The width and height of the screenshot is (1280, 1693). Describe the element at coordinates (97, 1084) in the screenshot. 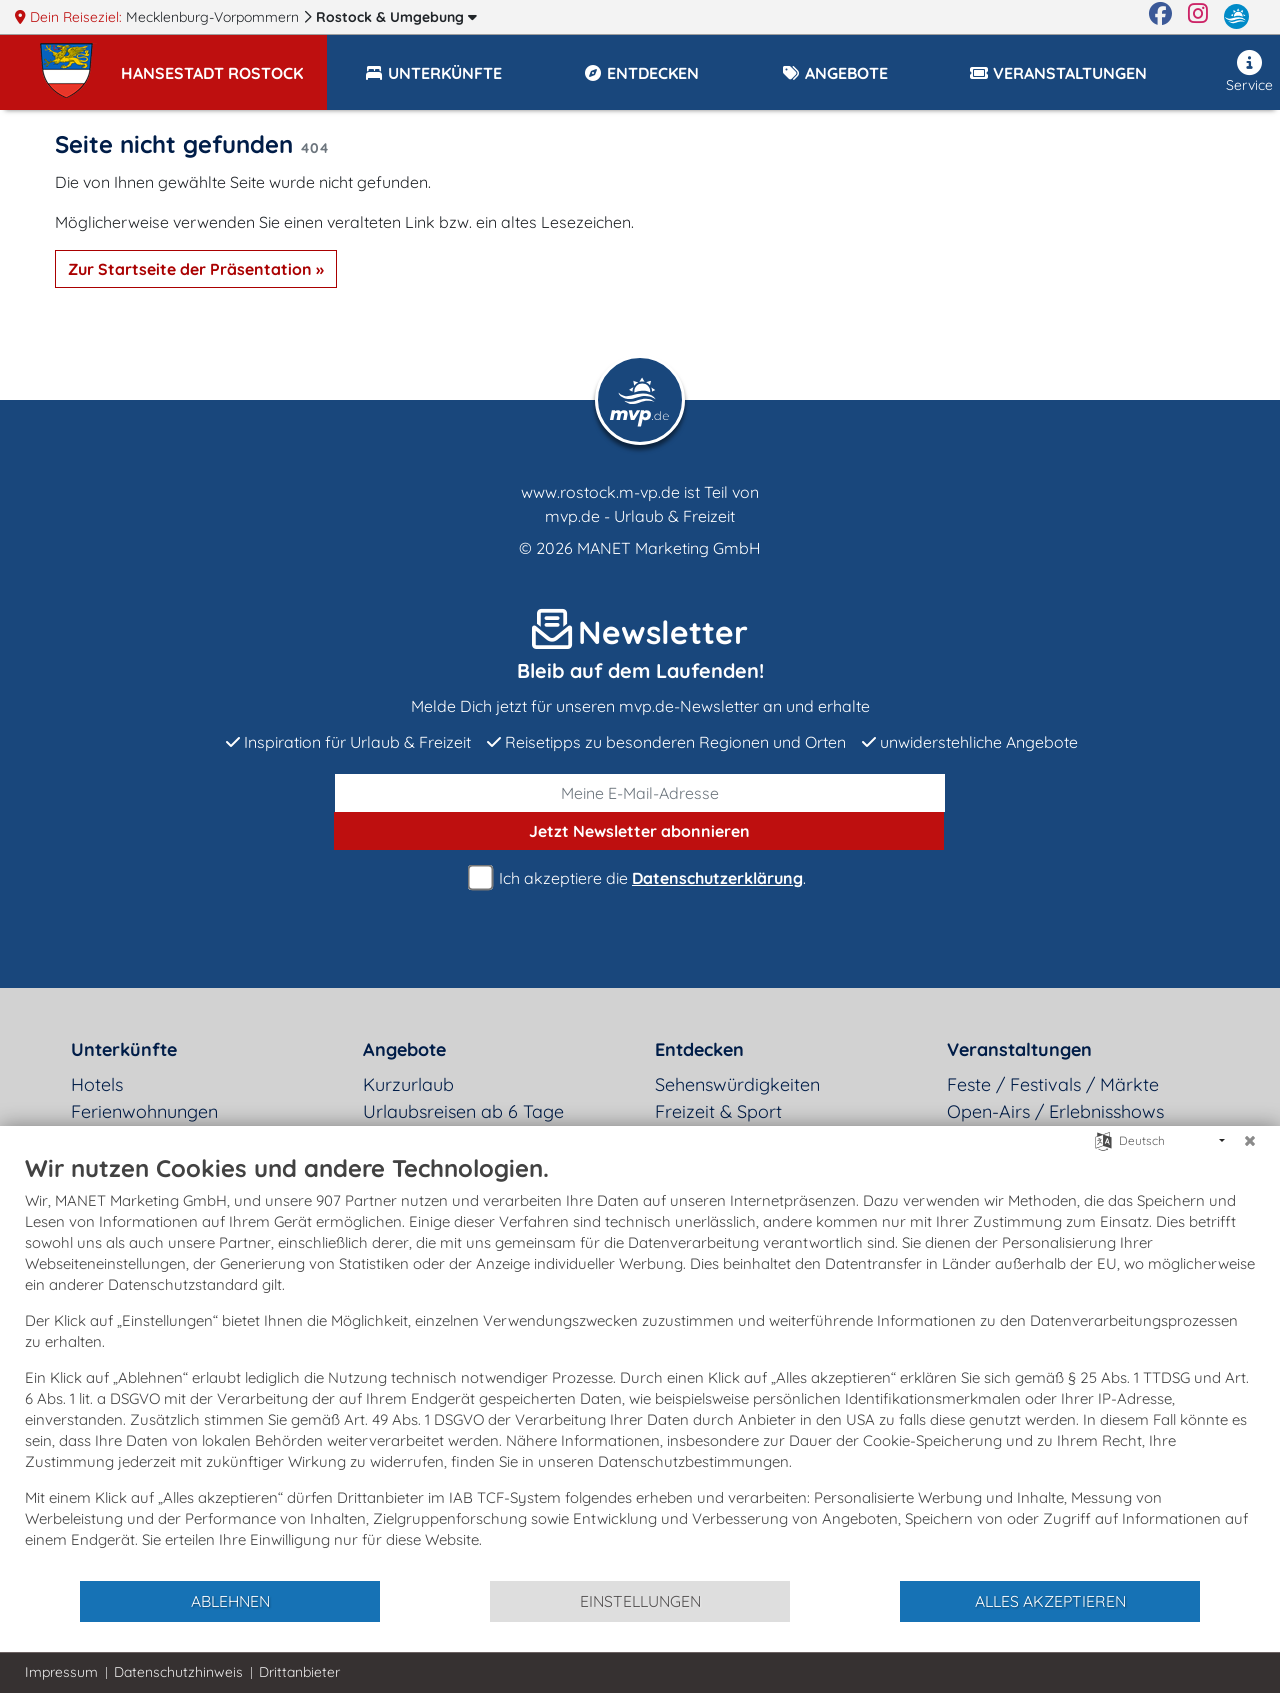

I see `Hotels` at that location.